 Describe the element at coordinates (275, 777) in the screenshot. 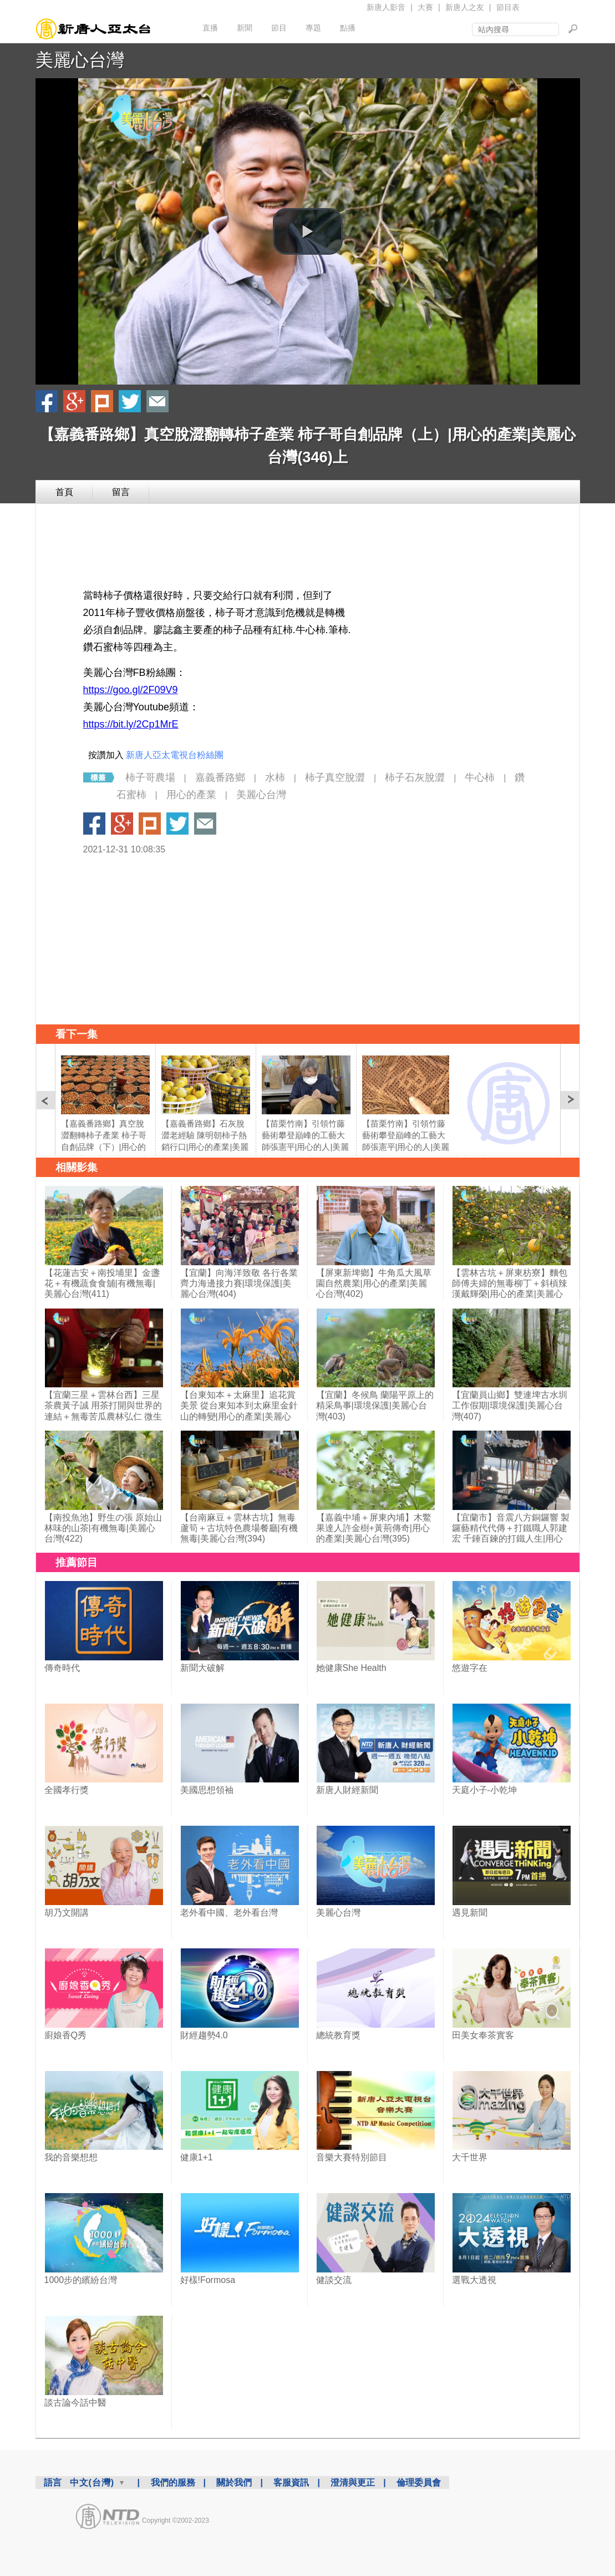

I see `水柿` at that location.